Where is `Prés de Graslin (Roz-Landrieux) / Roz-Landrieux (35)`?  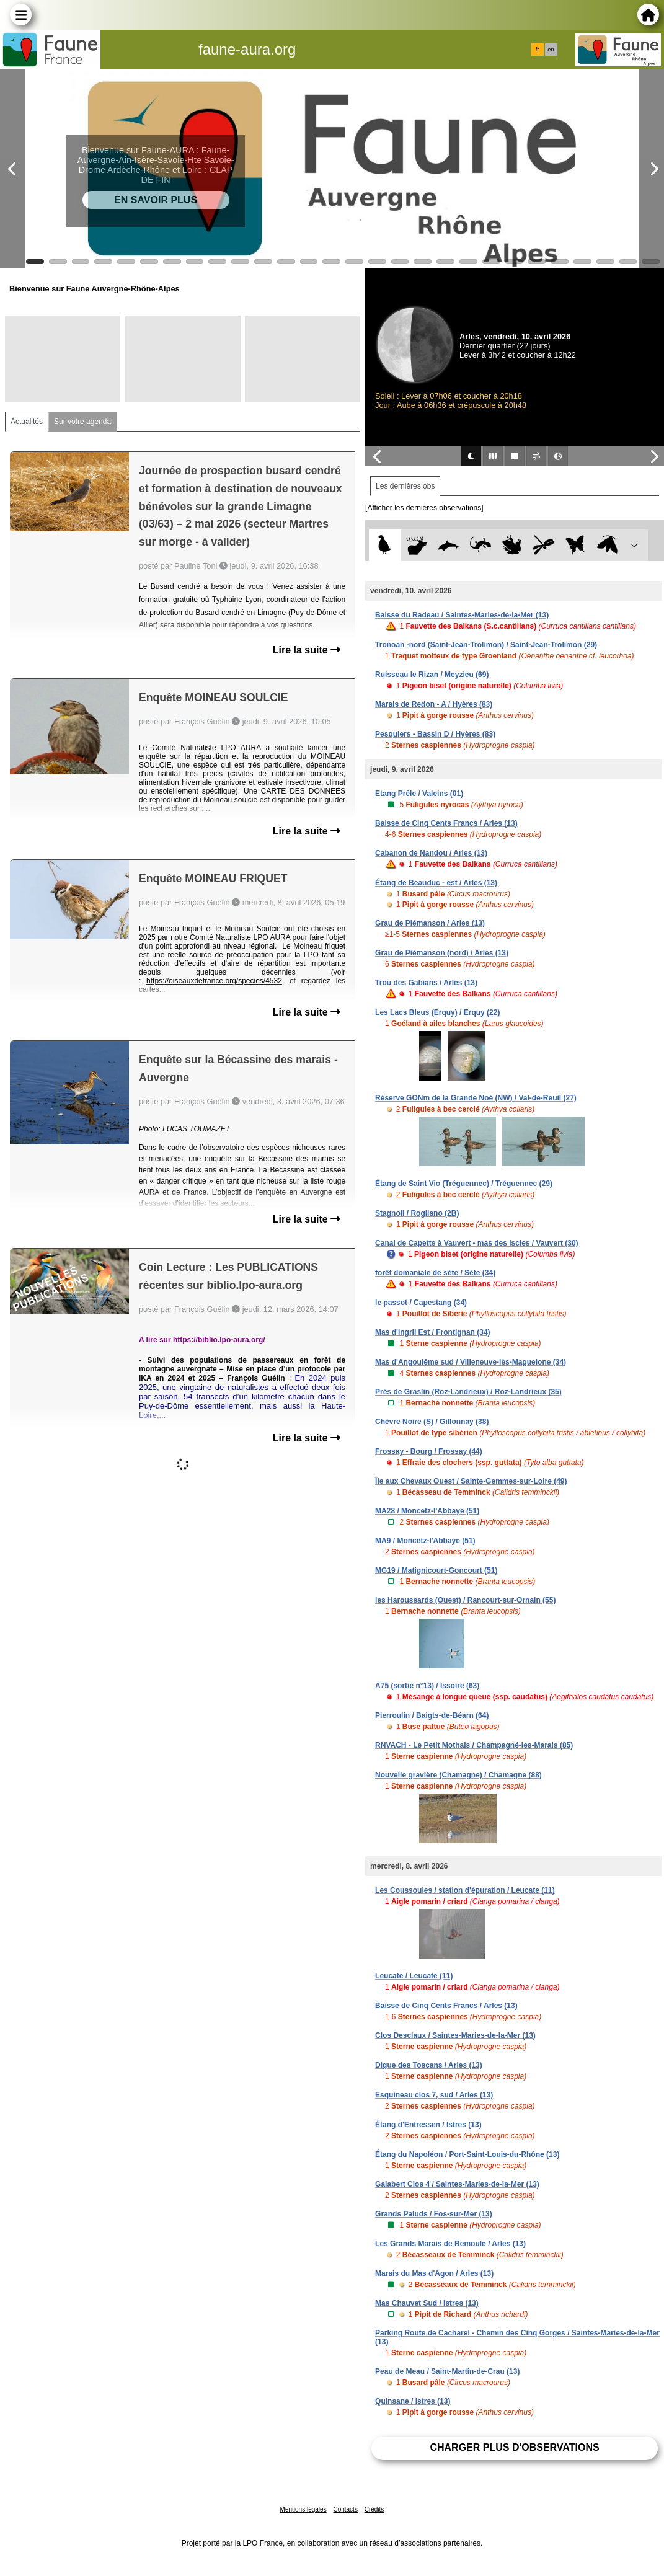 Prés de Graslin (Roz-Landrieux) / Roz-Landrieux (35) is located at coordinates (468, 1392).